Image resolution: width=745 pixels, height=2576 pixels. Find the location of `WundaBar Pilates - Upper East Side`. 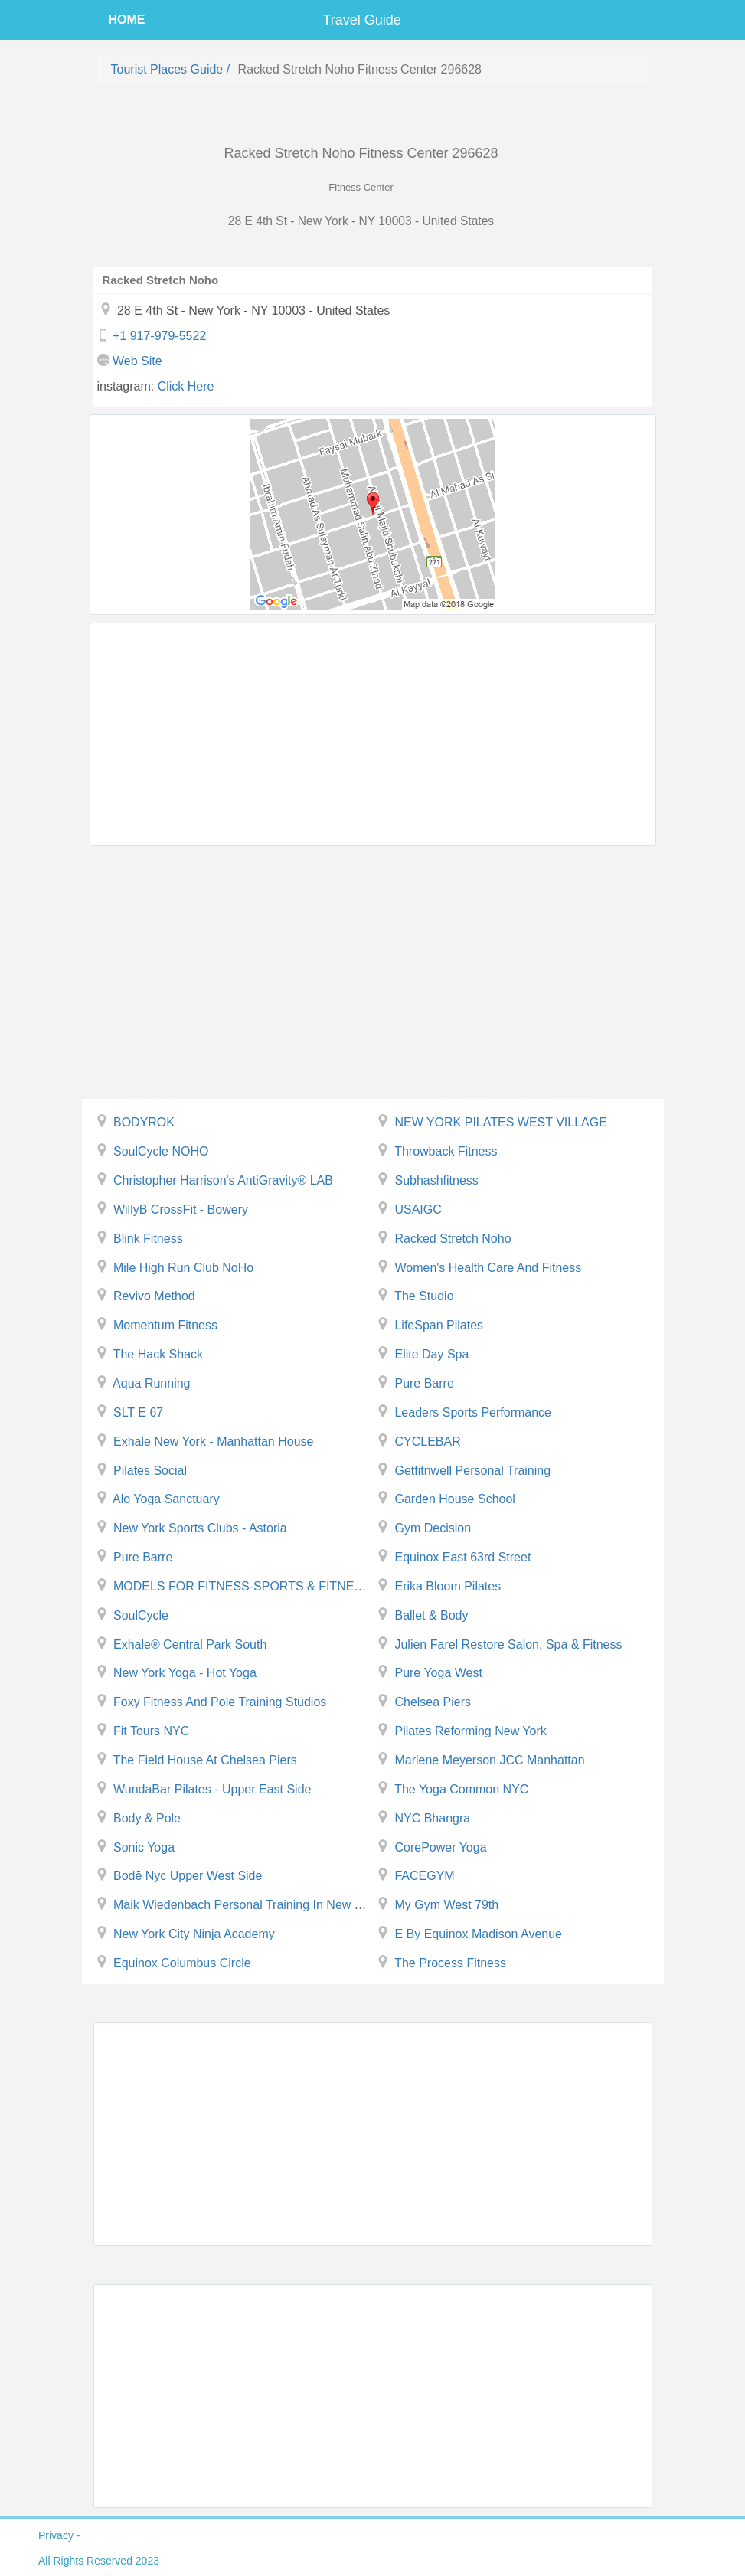

WundaBar Pilates - Upper East Side is located at coordinates (212, 1789).